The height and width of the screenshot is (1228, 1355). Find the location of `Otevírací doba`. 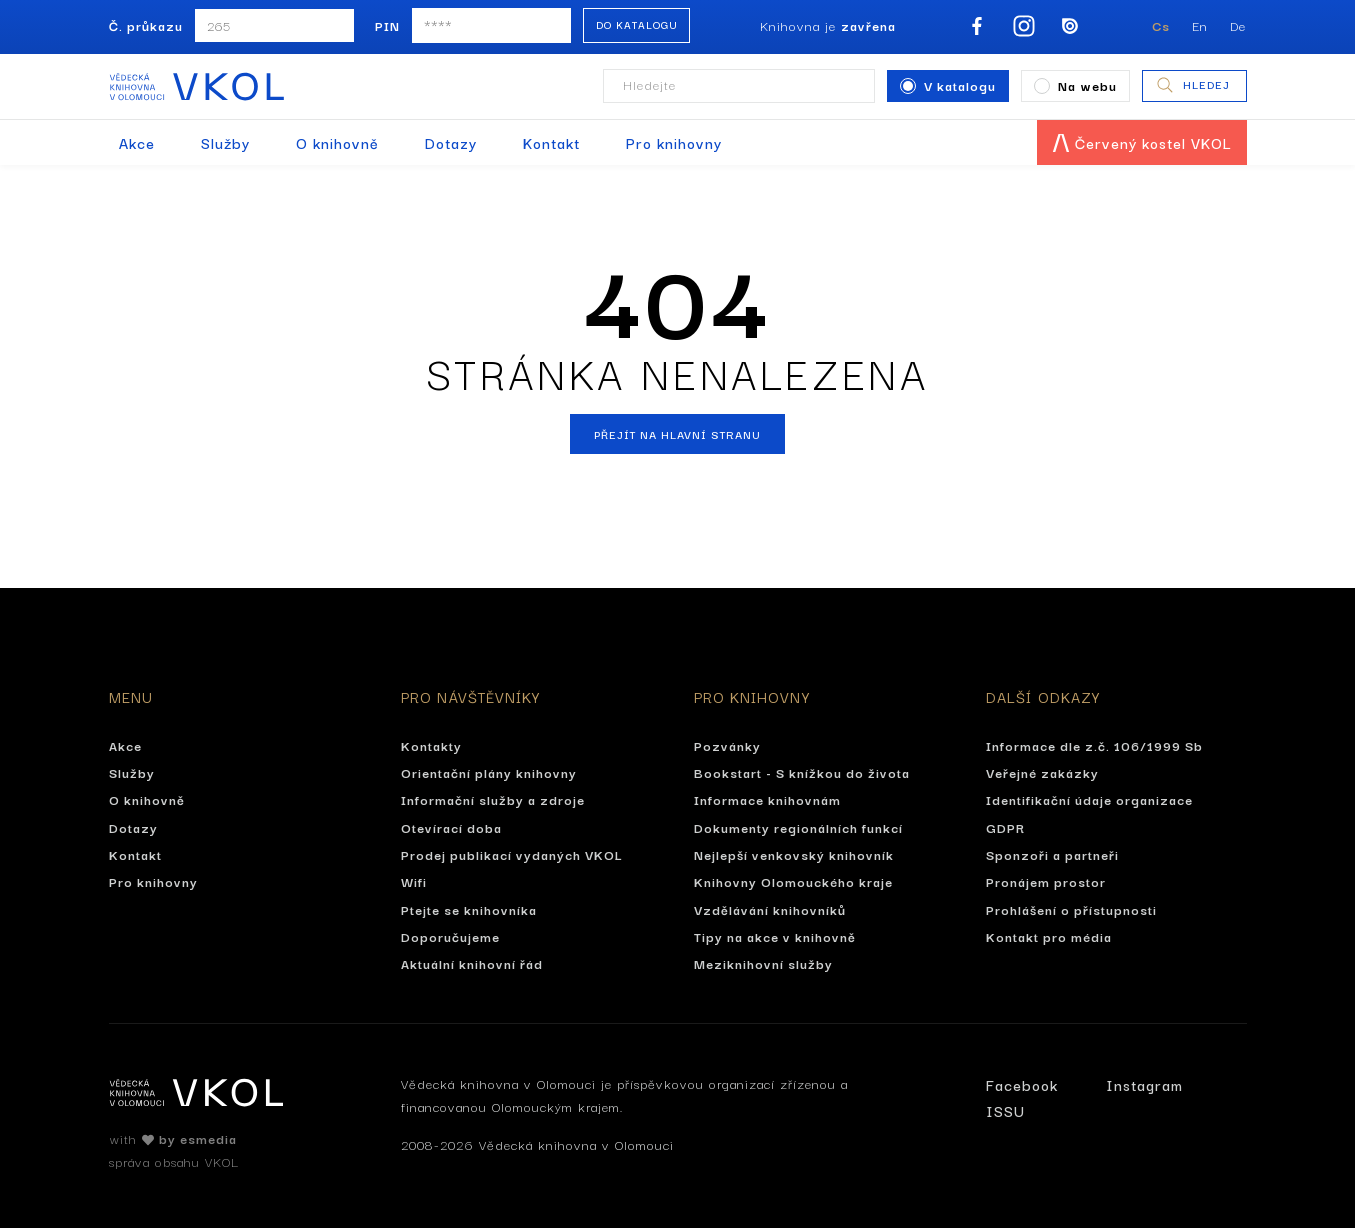

Otevírací doba is located at coordinates (451, 827).